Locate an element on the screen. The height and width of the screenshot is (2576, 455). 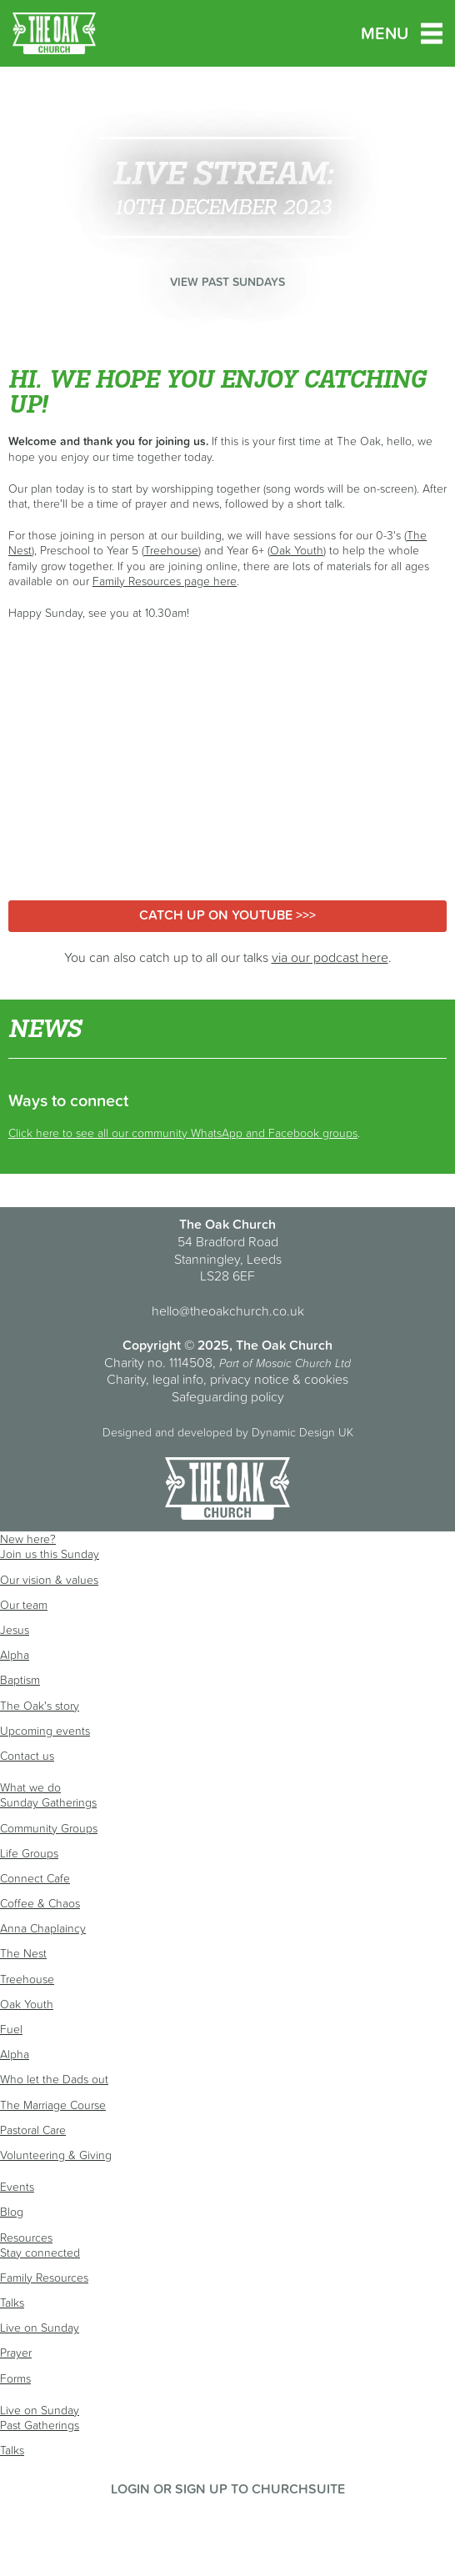
View past Sundays is located at coordinates (227, 281).